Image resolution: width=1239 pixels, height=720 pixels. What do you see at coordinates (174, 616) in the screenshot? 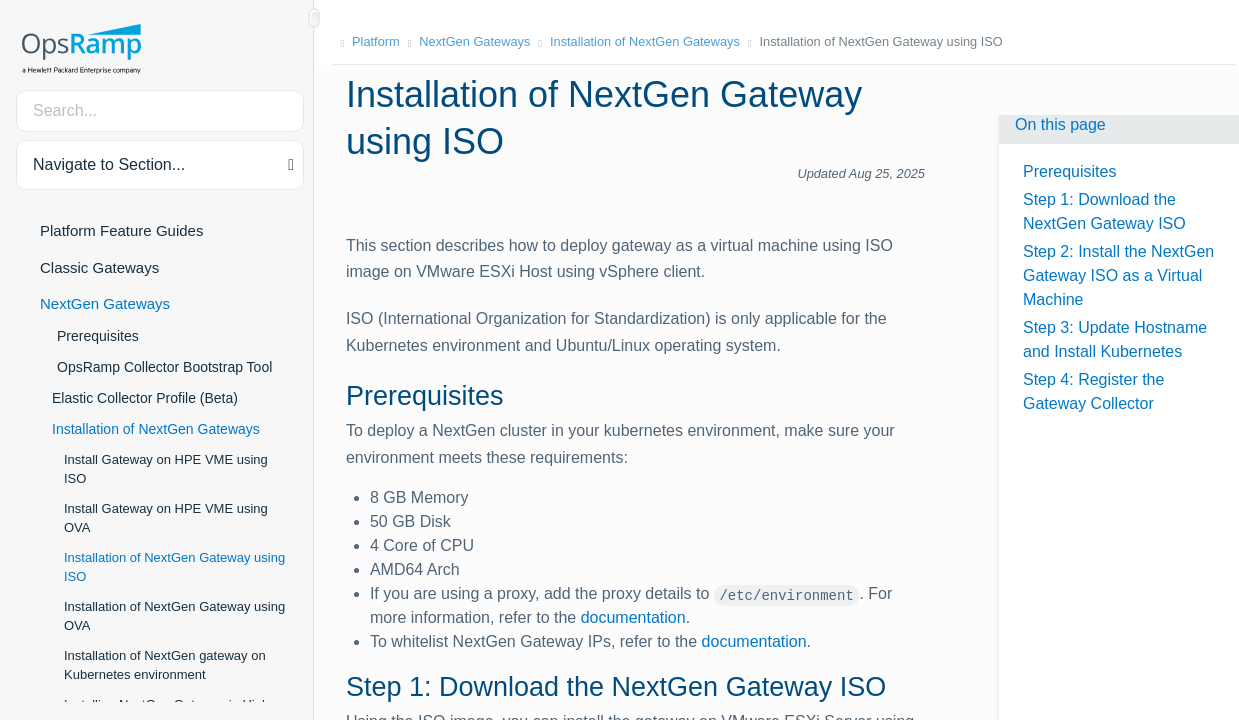
I see `Installation of NextGen Gateway using OVA` at bounding box center [174, 616].